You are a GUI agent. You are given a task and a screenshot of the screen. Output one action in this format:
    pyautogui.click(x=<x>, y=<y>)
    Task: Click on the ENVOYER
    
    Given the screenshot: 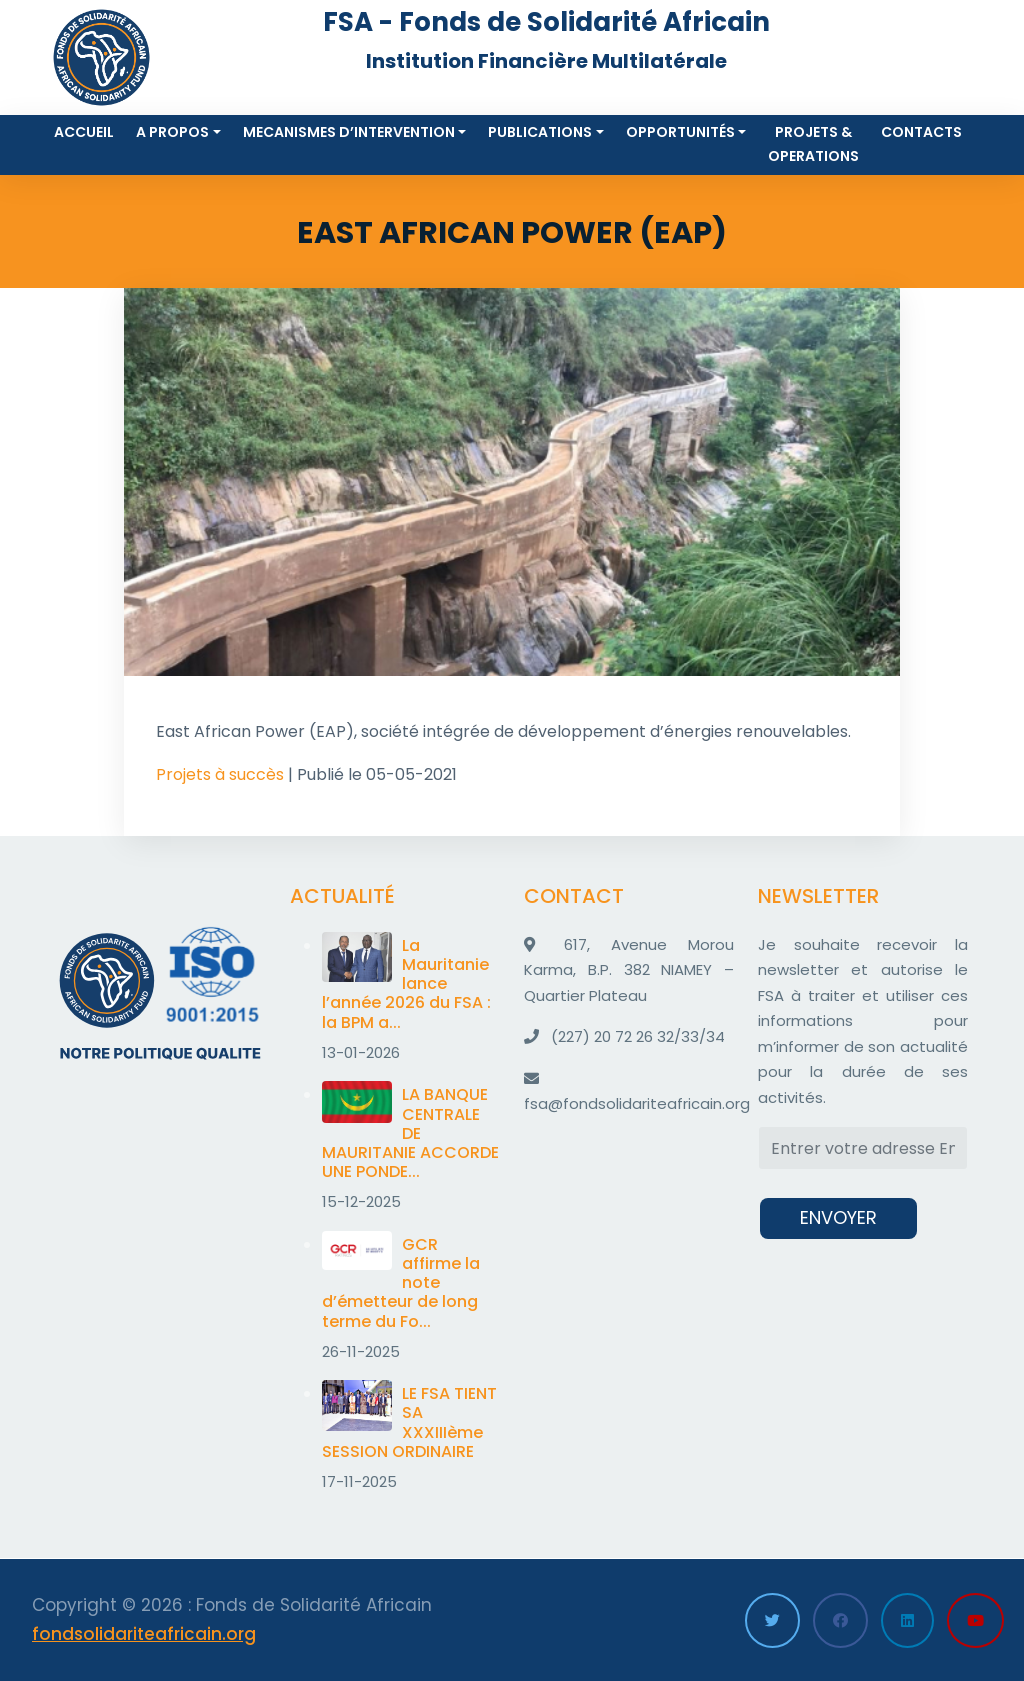 What is the action you would take?
    pyautogui.click(x=838, y=1217)
    